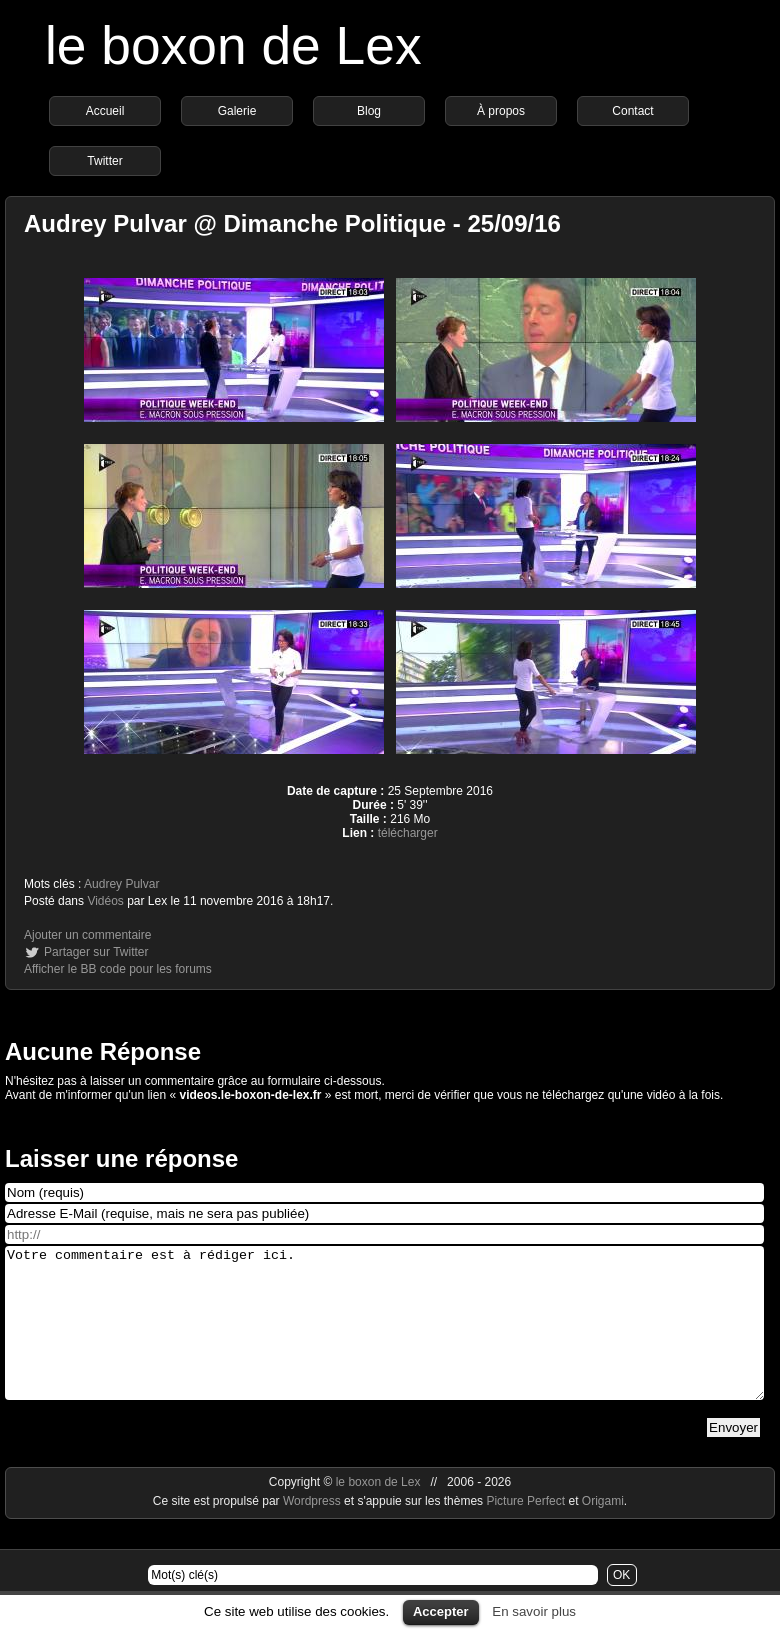  I want to click on Accueil, so click(105, 111).